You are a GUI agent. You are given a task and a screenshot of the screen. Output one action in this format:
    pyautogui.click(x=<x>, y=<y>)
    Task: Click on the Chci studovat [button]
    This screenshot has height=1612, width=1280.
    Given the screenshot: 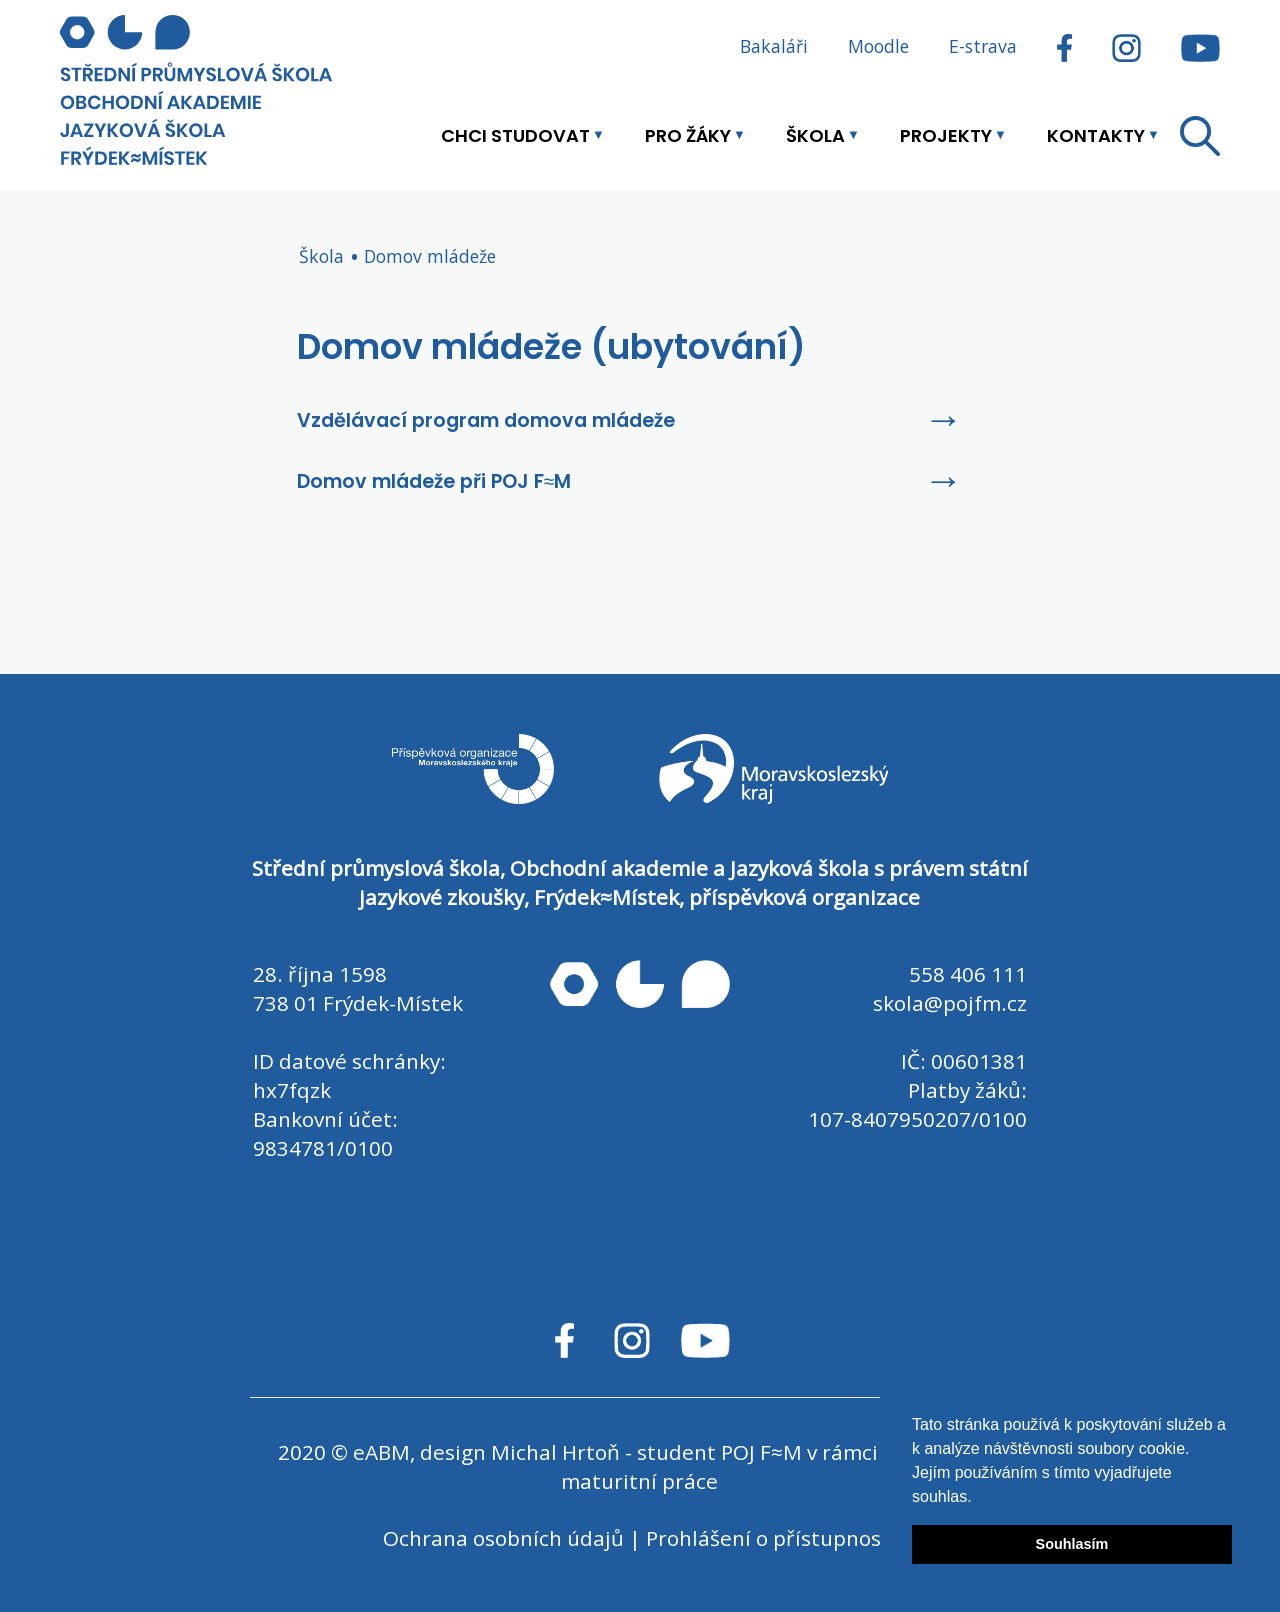 What is the action you would take?
    pyautogui.click(x=515, y=135)
    